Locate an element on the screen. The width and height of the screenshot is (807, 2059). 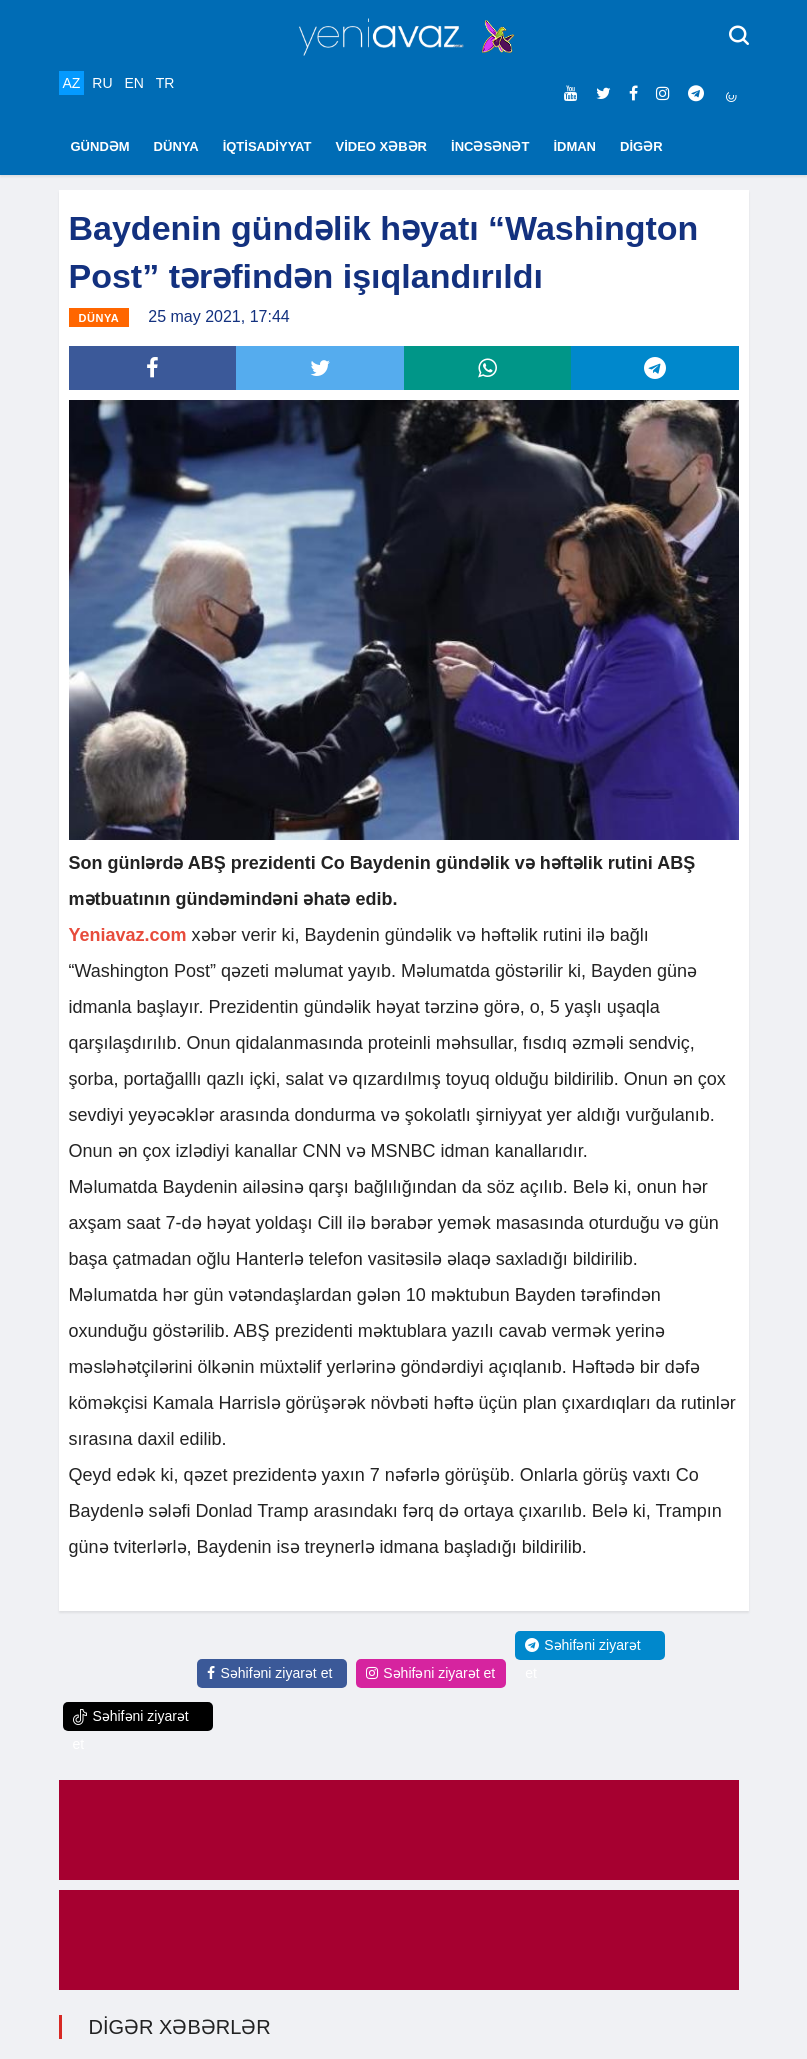
DÜNYA is located at coordinates (176, 146).